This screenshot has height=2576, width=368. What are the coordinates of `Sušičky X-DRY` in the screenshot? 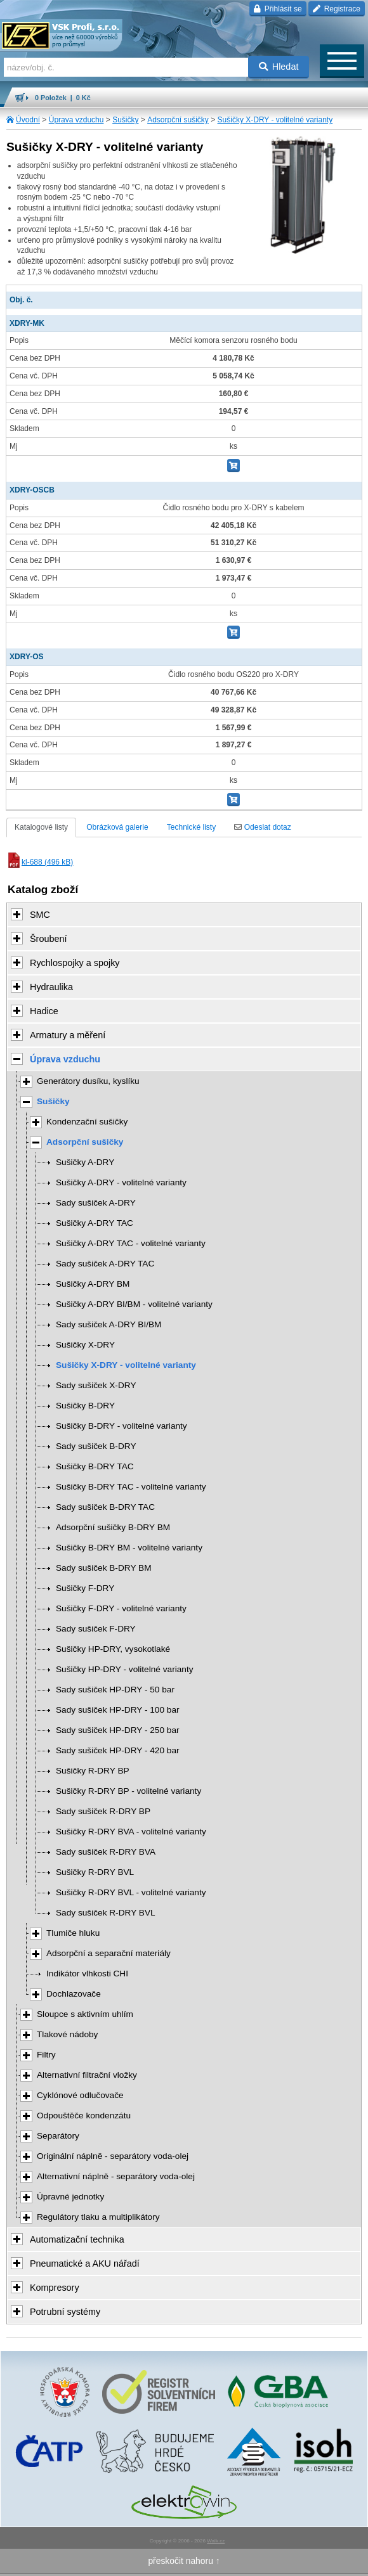 It's located at (85, 1344).